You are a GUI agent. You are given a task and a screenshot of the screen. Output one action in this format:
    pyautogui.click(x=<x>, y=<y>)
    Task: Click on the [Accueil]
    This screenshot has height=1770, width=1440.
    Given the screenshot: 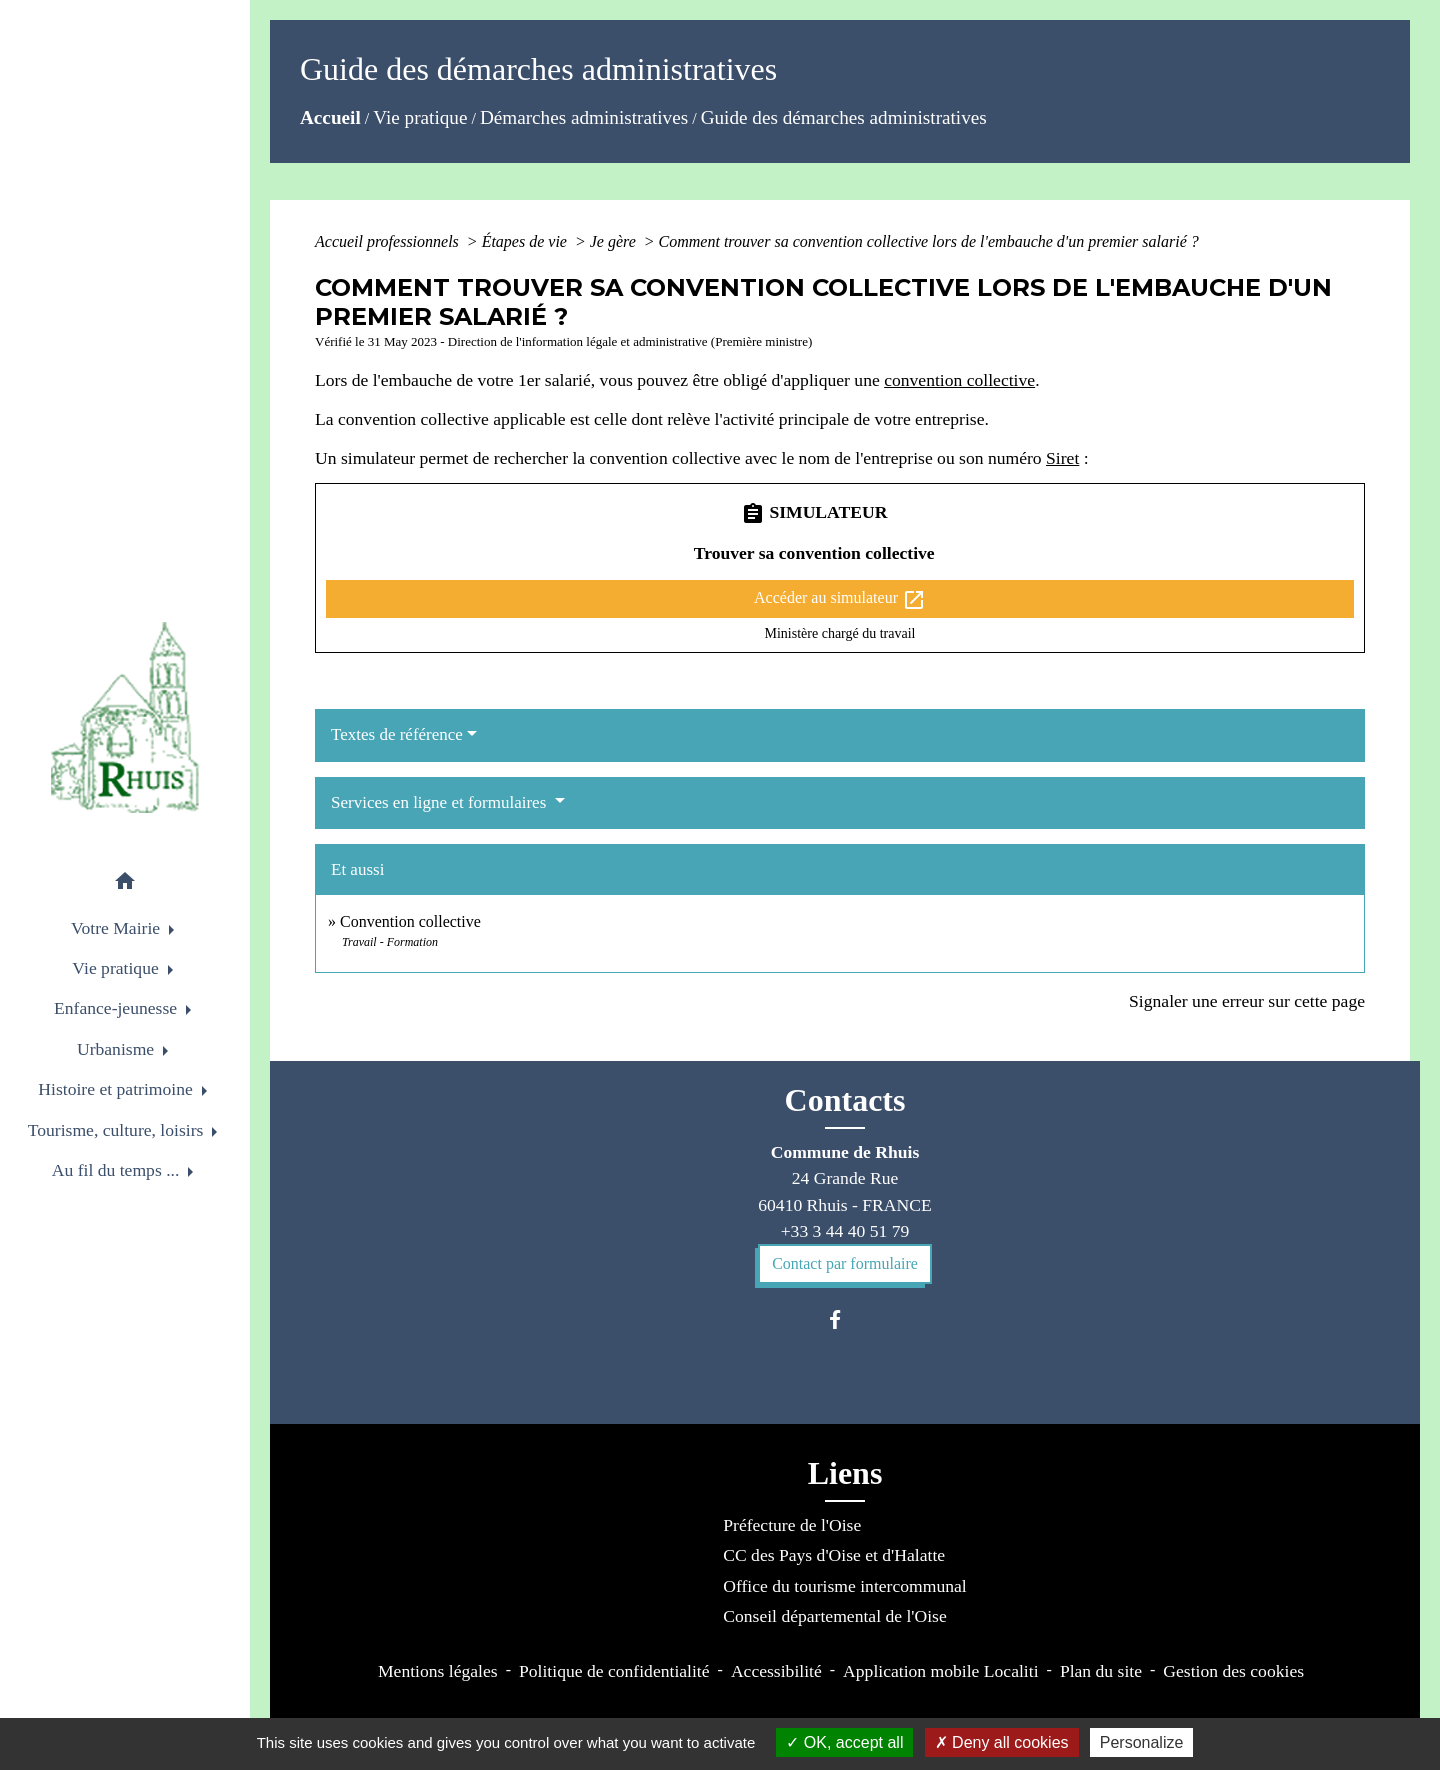 What is the action you would take?
    pyautogui.click(x=125, y=717)
    